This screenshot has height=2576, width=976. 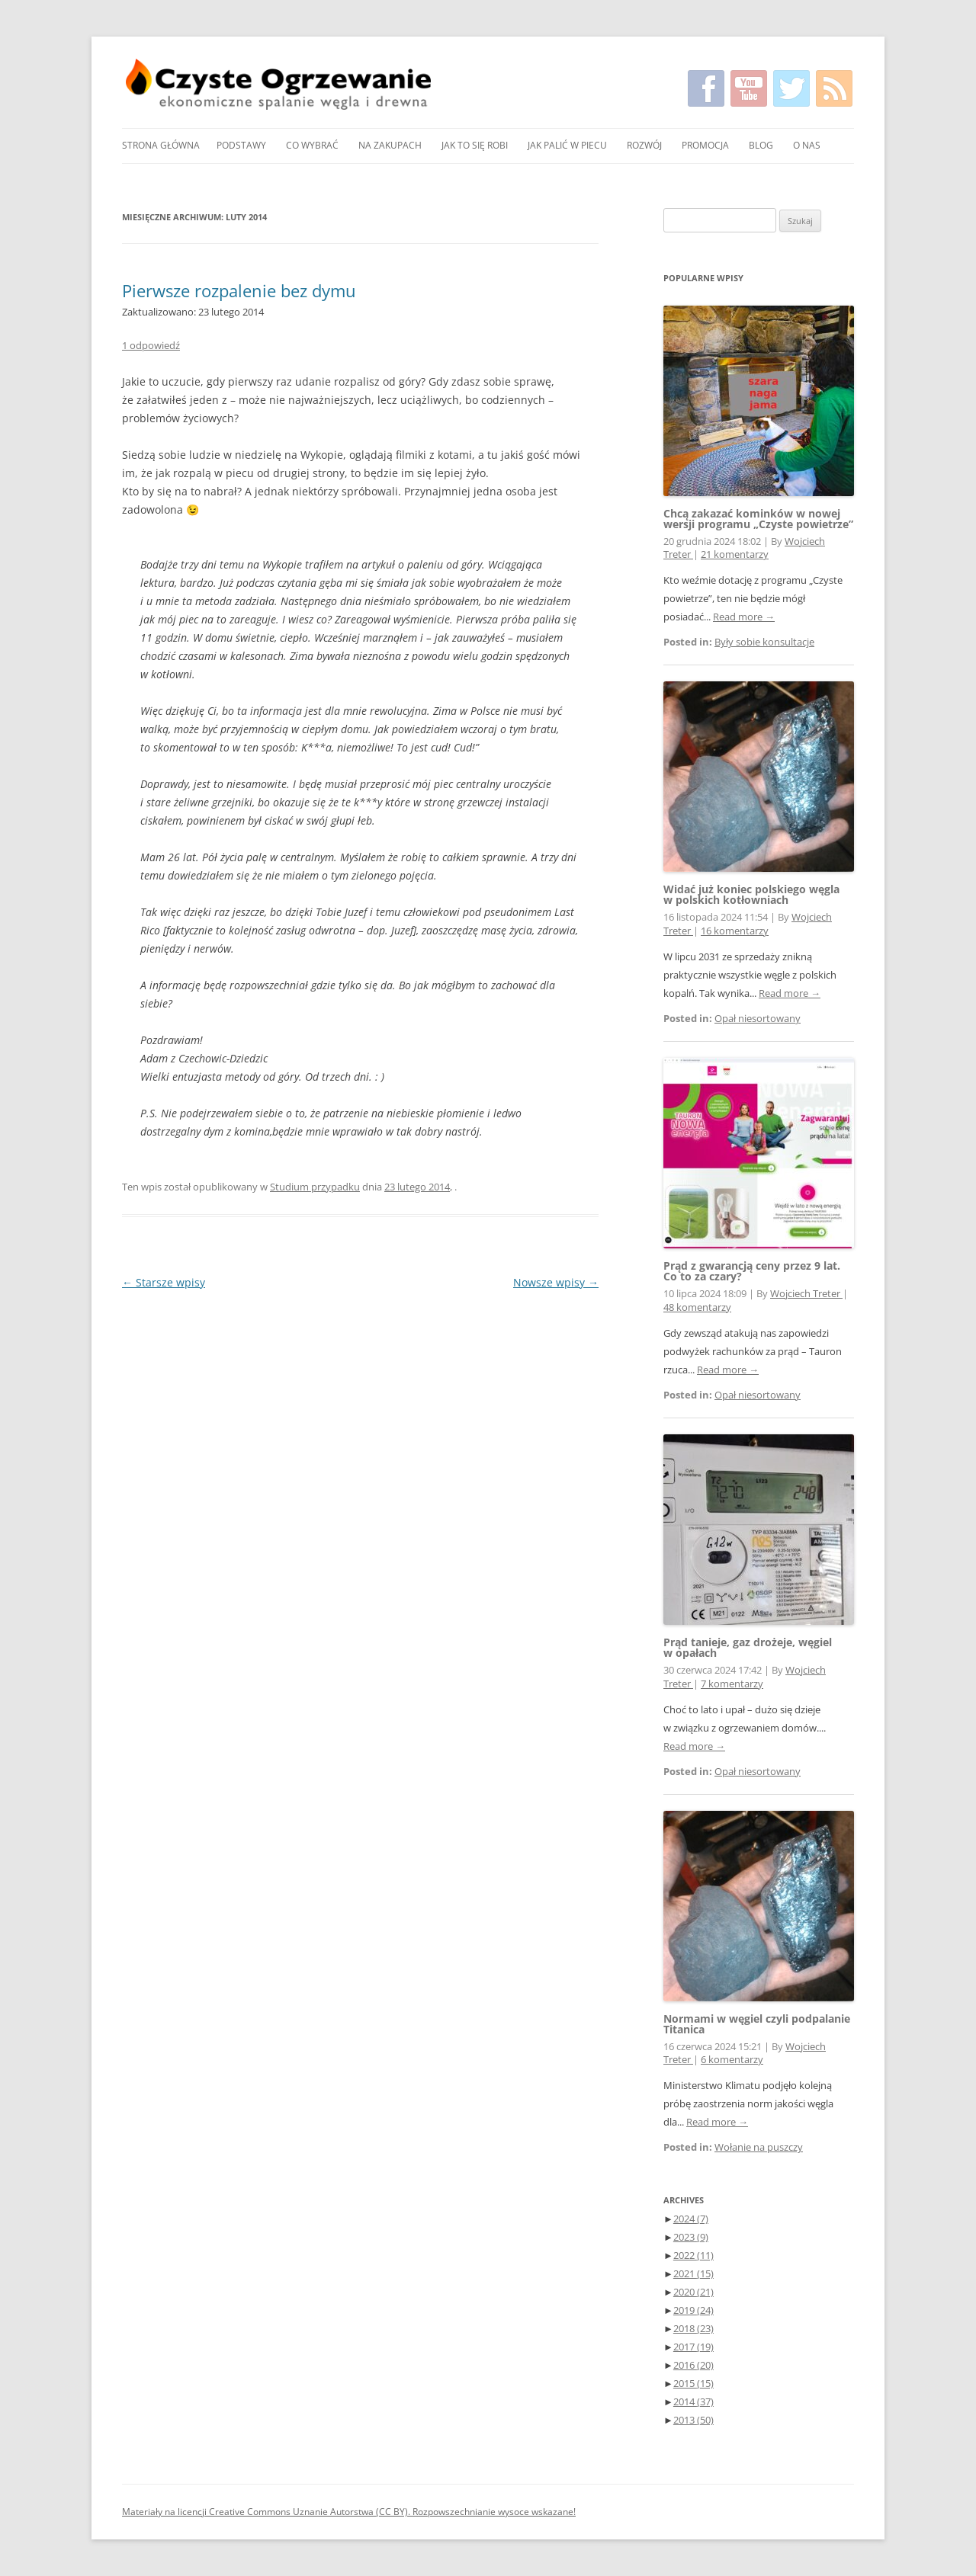 What do you see at coordinates (315, 1186) in the screenshot?
I see `Studium przypadku` at bounding box center [315, 1186].